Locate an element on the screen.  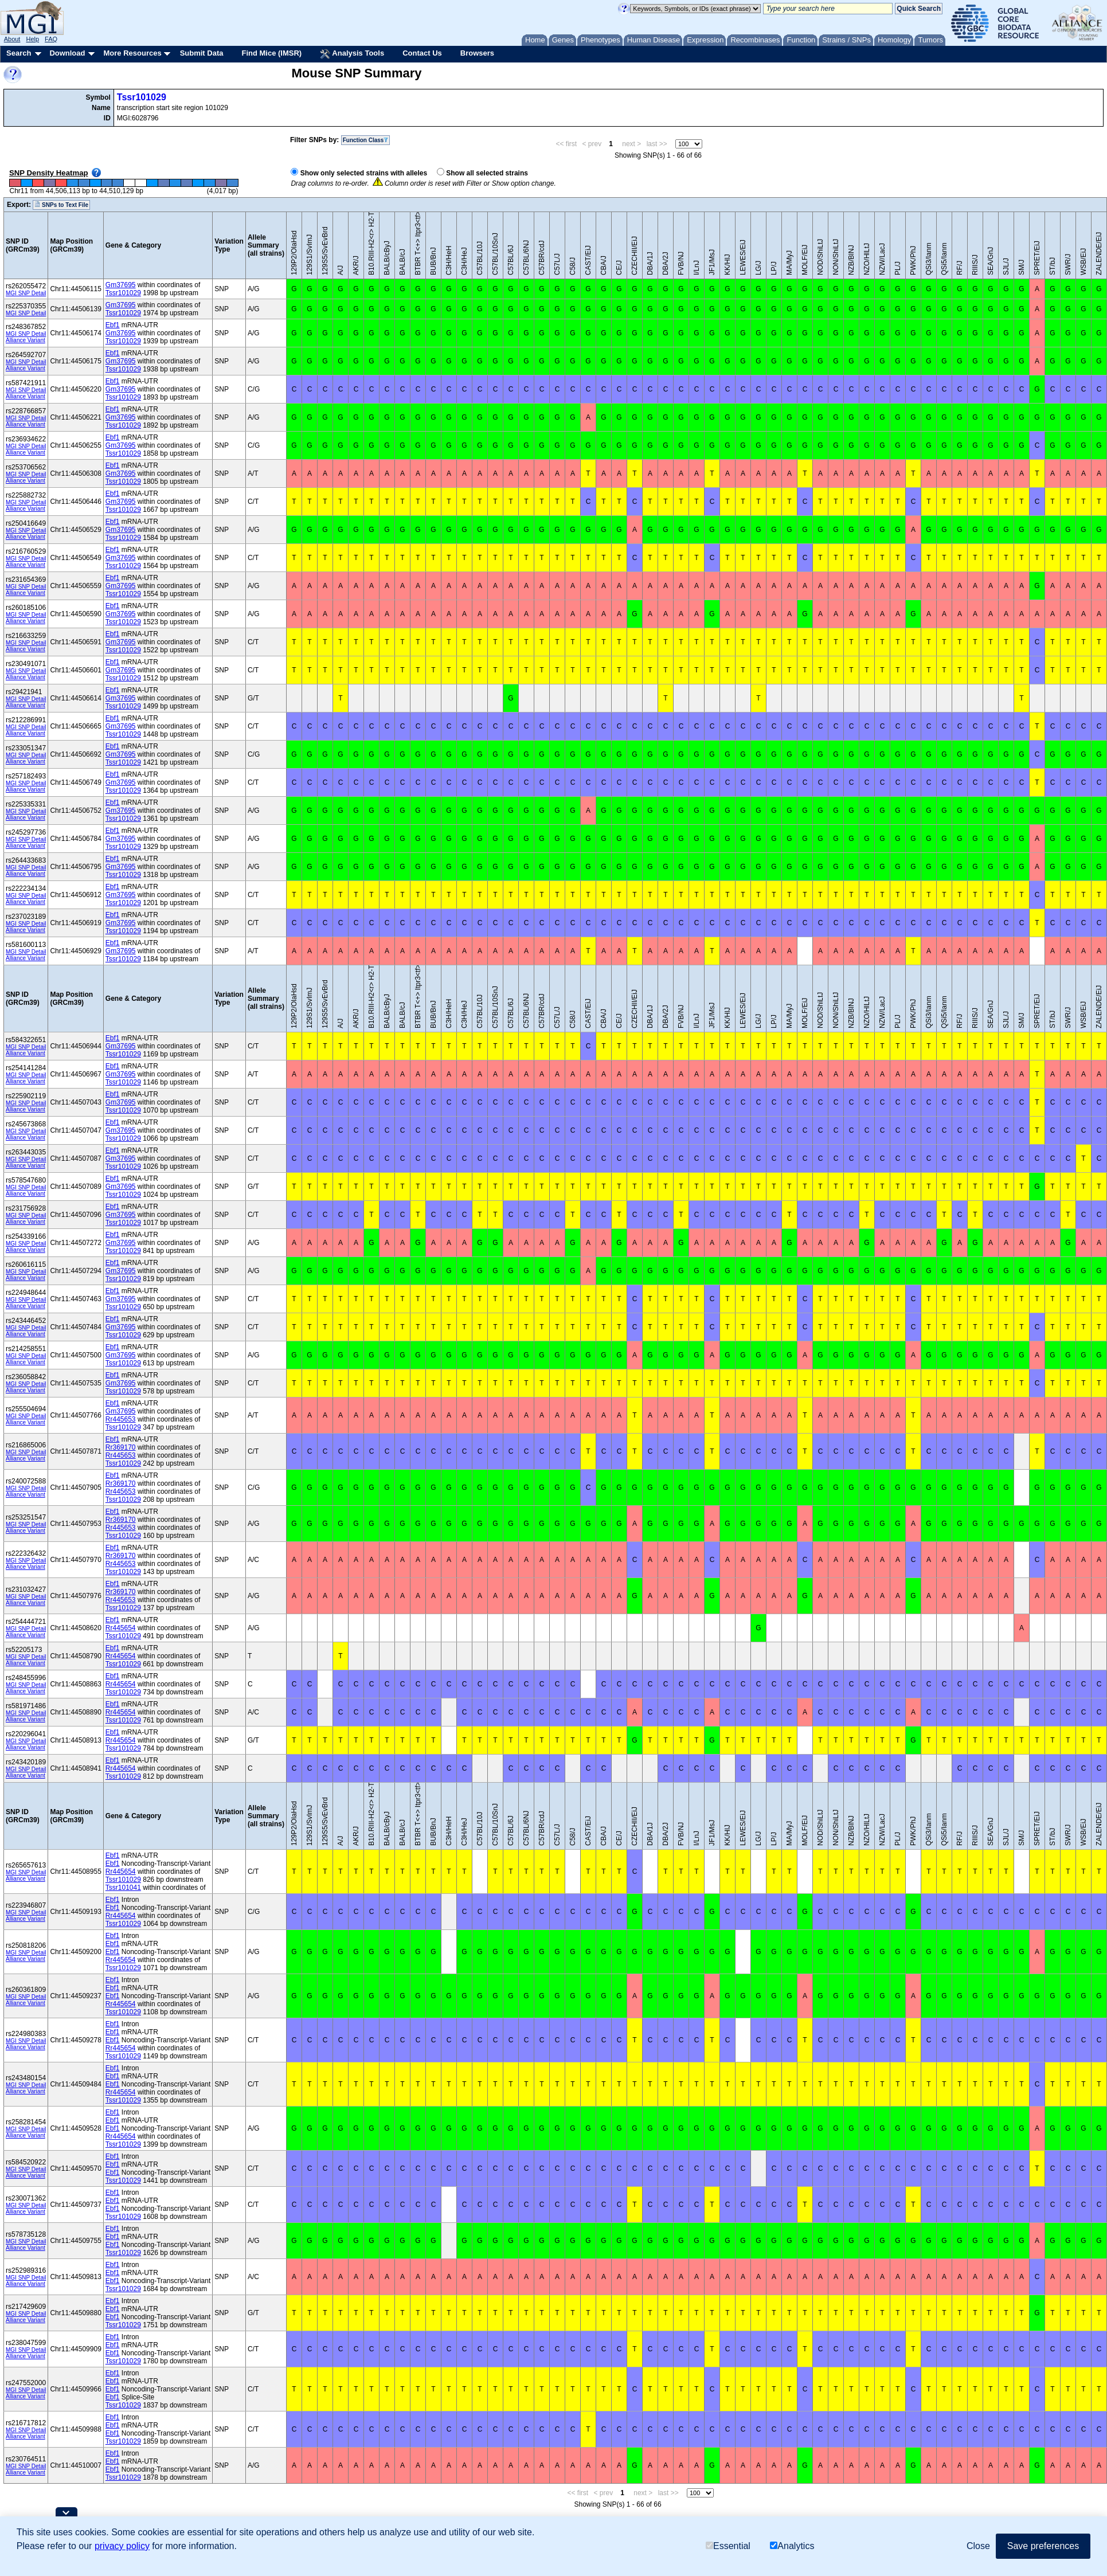
Rr369170 is located at coordinates (120, 1447).